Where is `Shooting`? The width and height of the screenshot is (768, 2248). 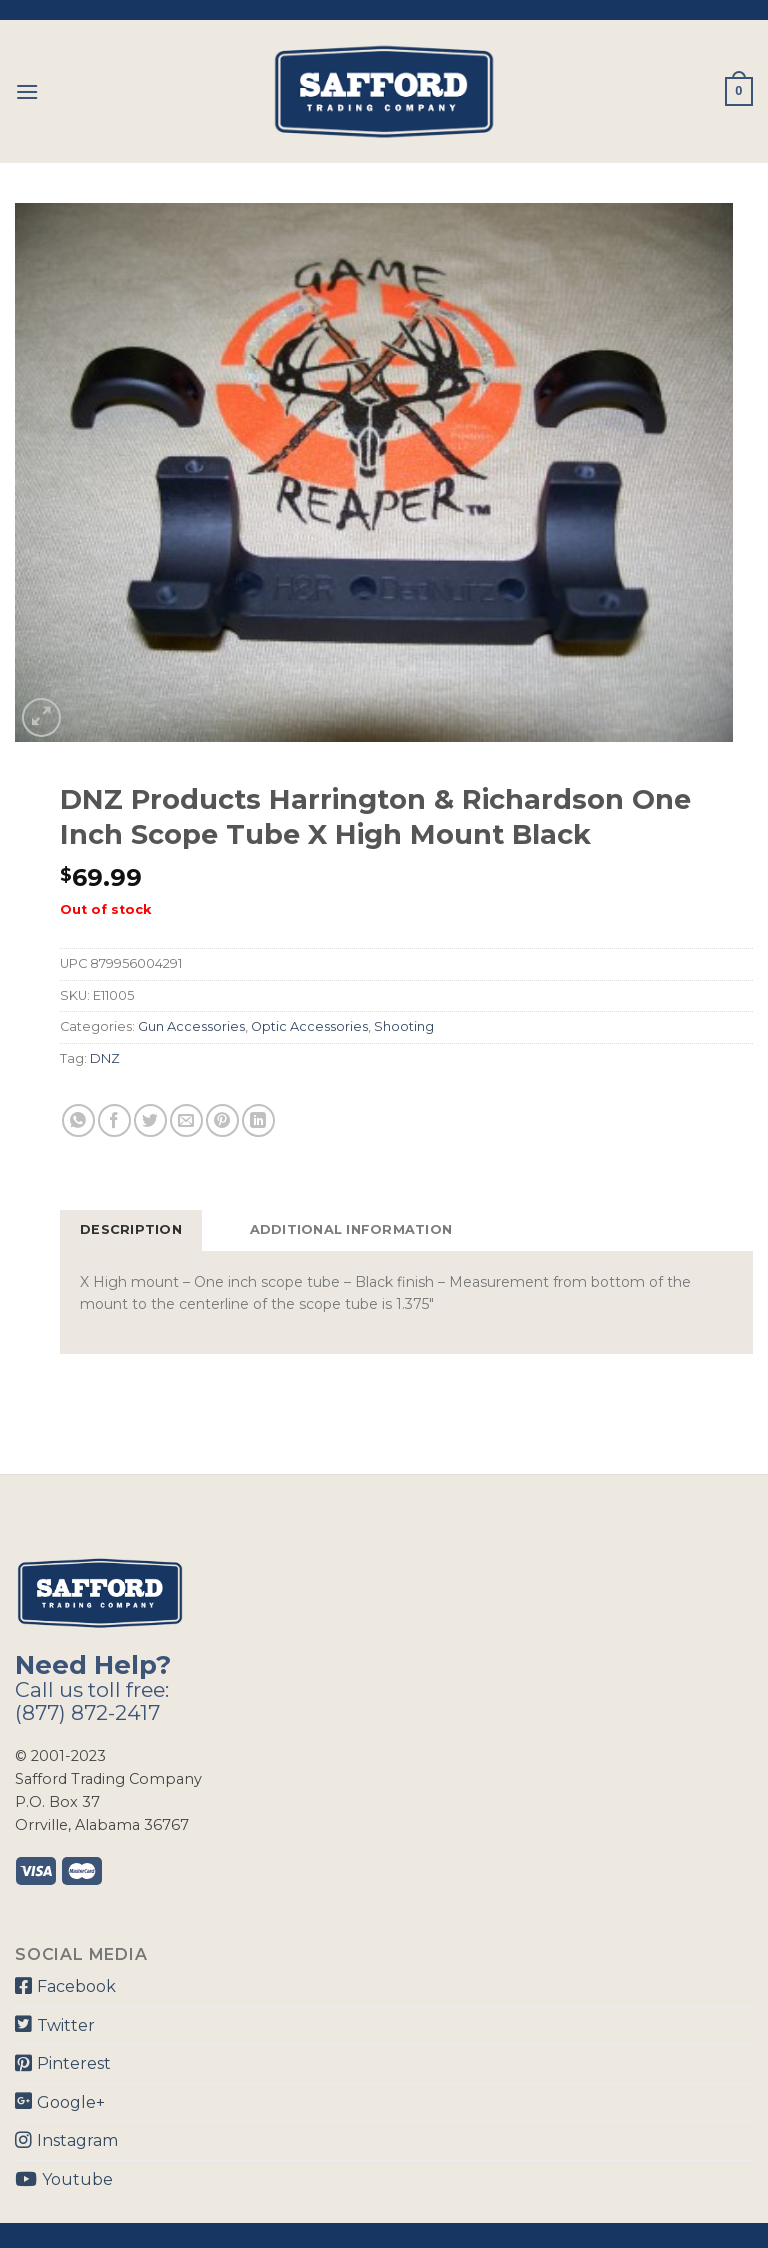 Shooting is located at coordinates (404, 1026).